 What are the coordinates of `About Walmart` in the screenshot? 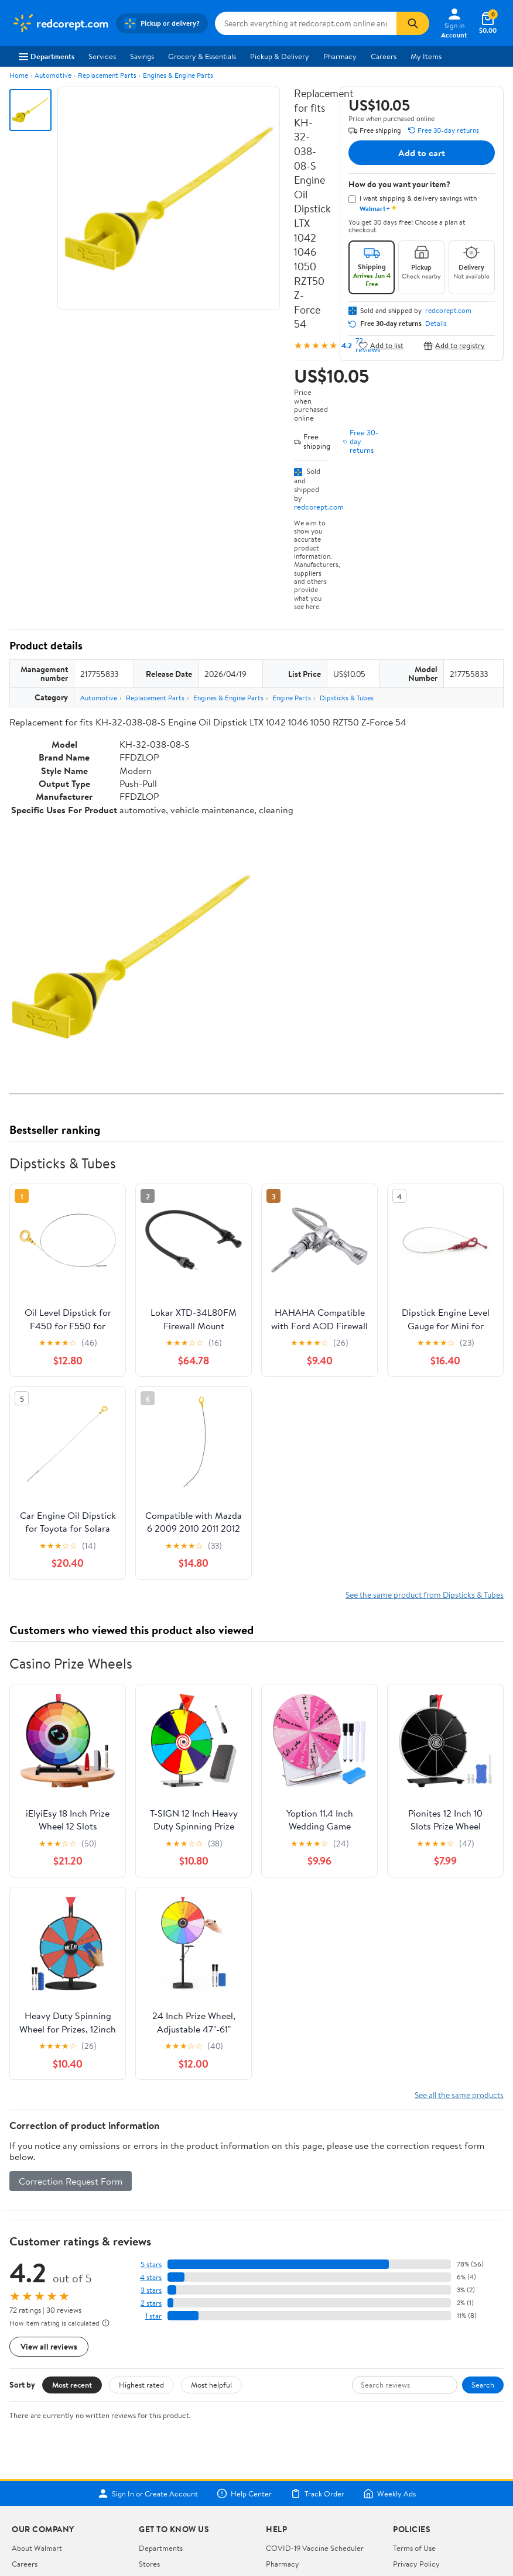 It's located at (37, 2548).